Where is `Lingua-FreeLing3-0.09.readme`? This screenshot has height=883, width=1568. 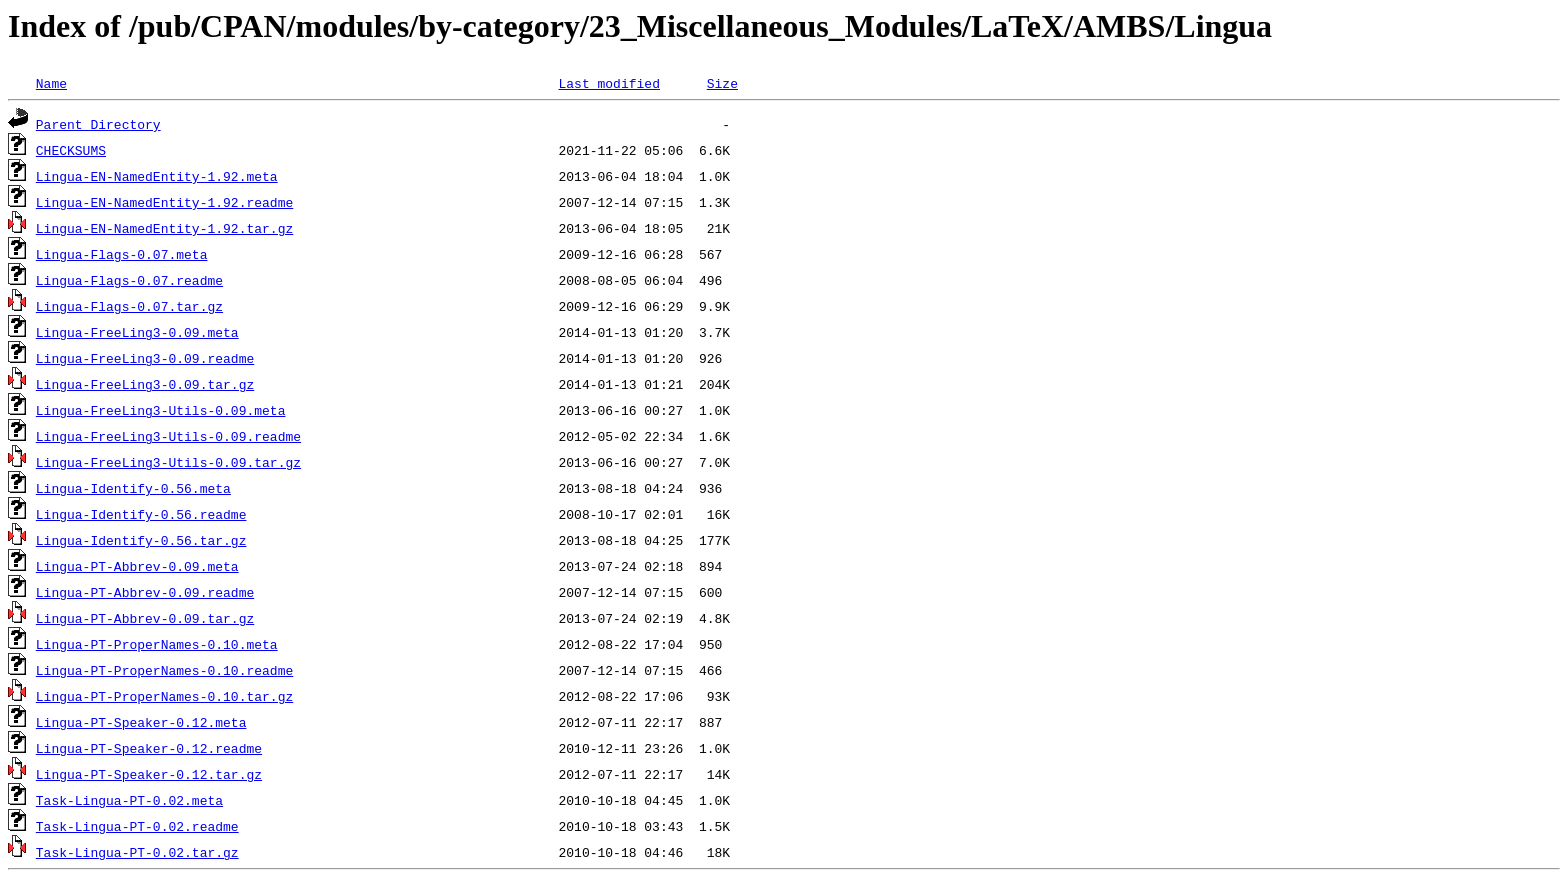 Lingua-FreeLing3-0.09.readme is located at coordinates (145, 358).